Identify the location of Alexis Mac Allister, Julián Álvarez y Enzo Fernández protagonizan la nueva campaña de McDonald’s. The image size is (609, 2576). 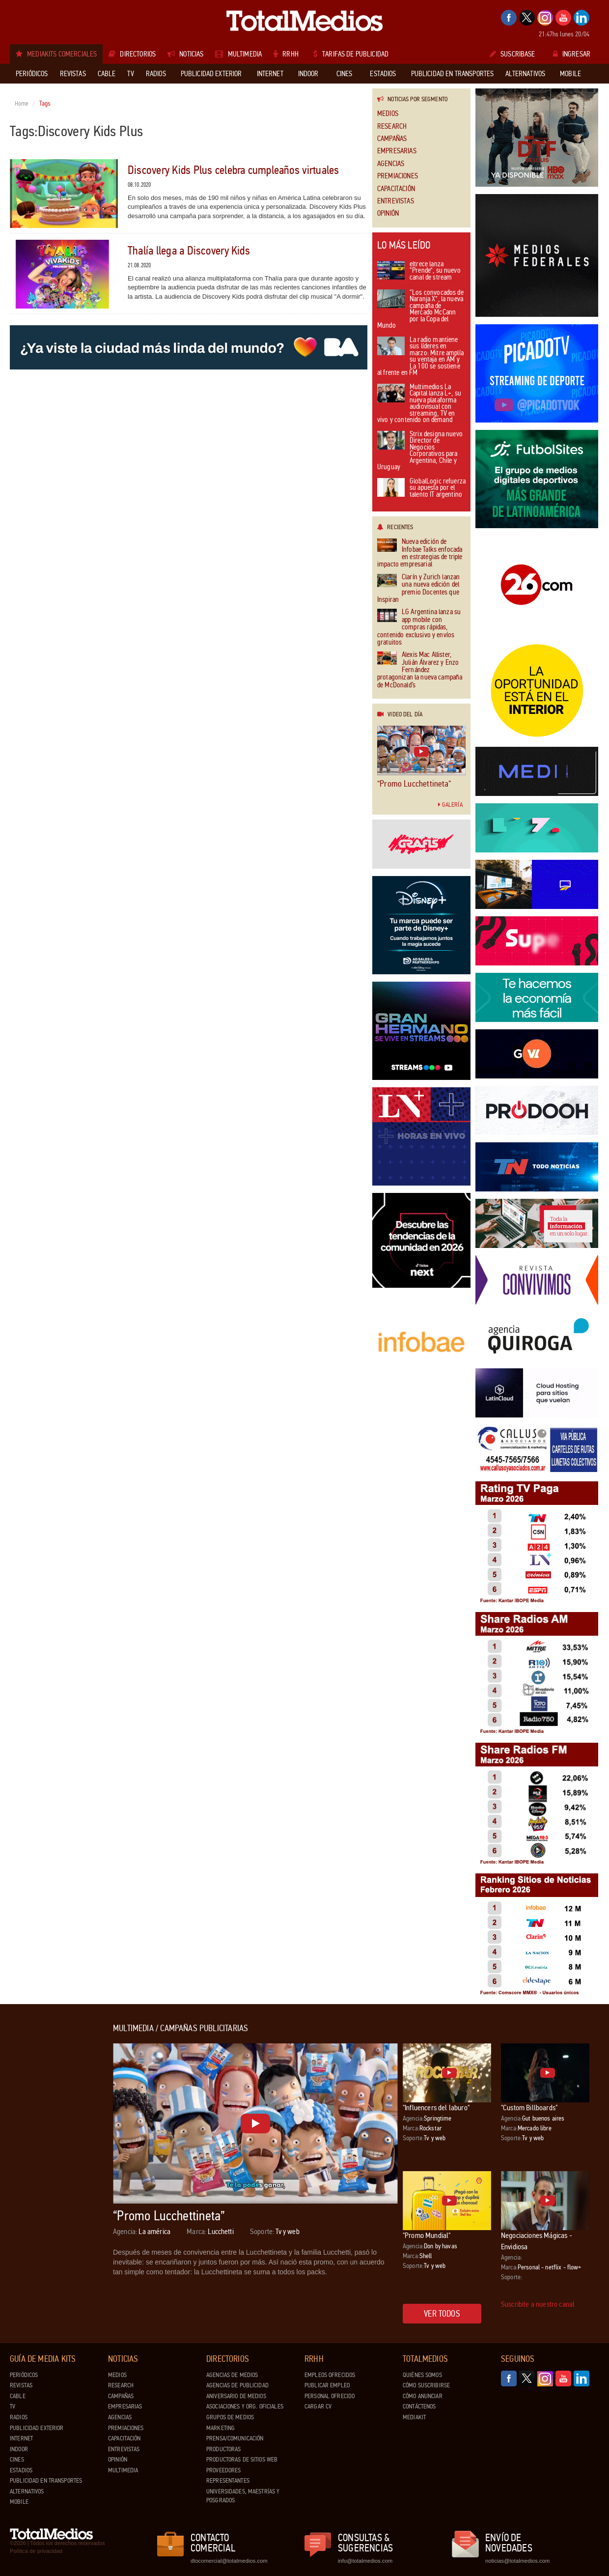
(419, 670).